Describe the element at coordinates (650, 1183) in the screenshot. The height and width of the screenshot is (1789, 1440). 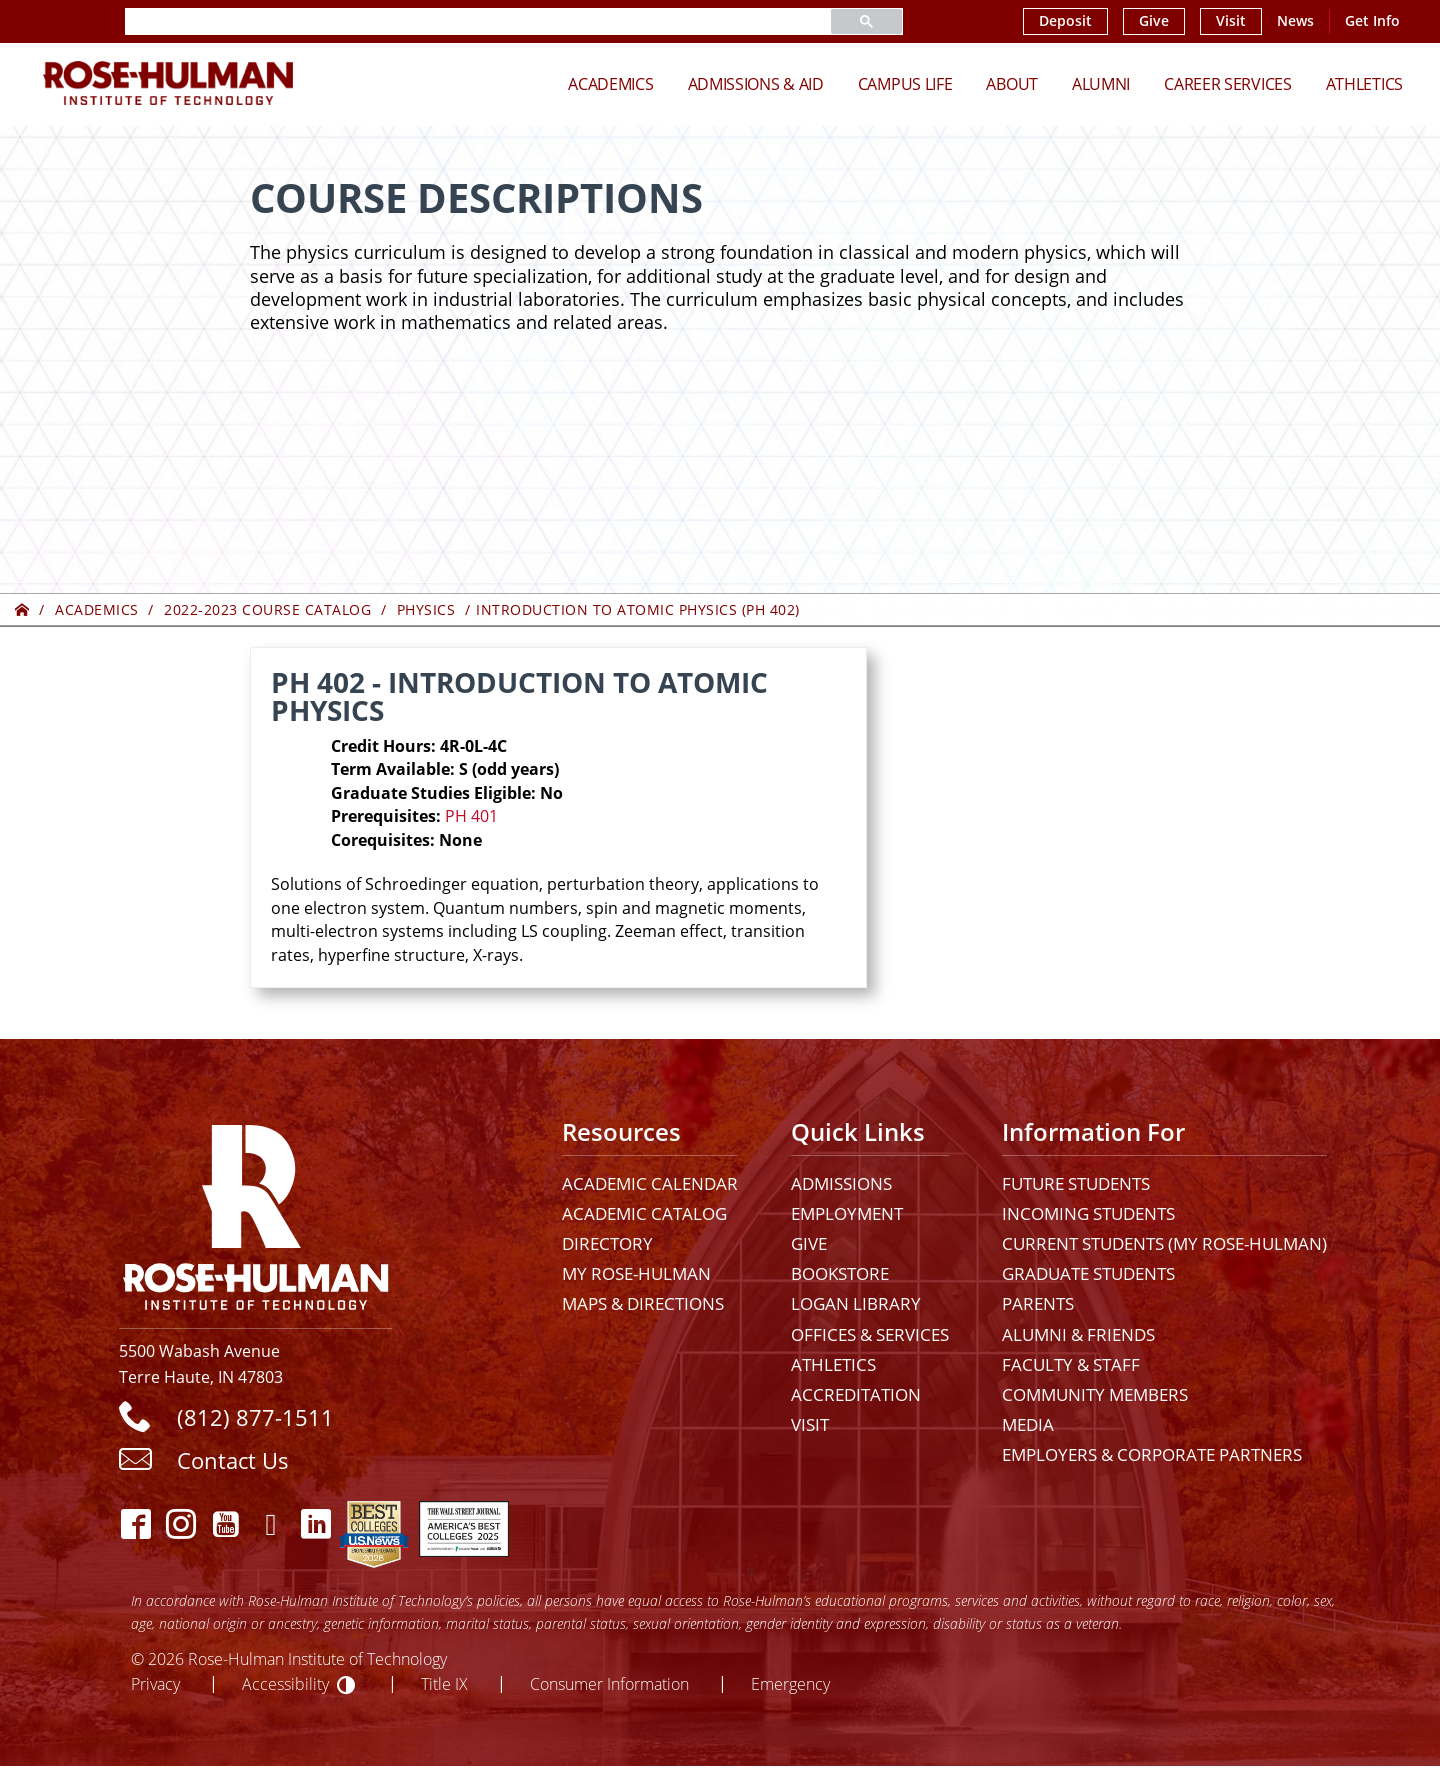
I see `Academic Calendar` at that location.